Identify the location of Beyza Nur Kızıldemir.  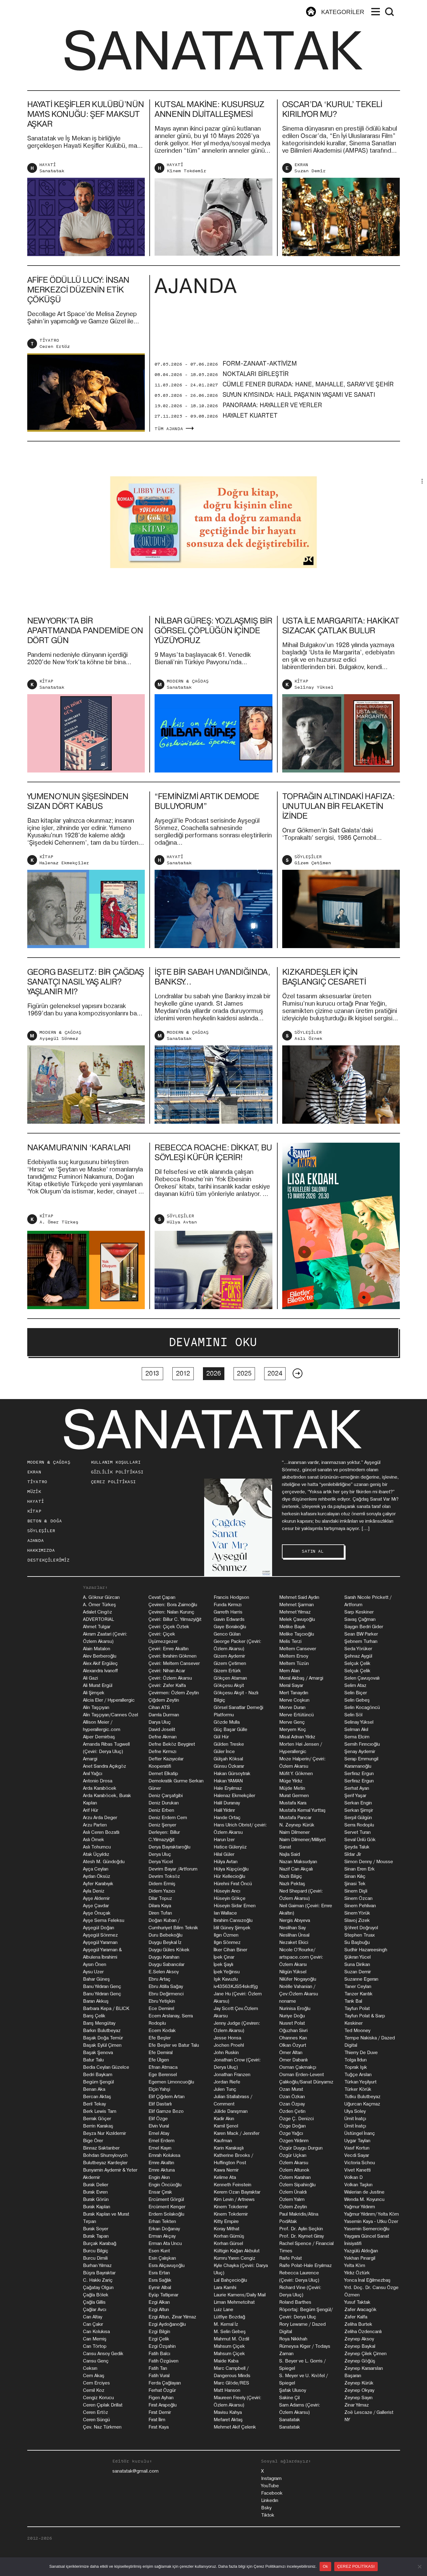
(104, 2133).